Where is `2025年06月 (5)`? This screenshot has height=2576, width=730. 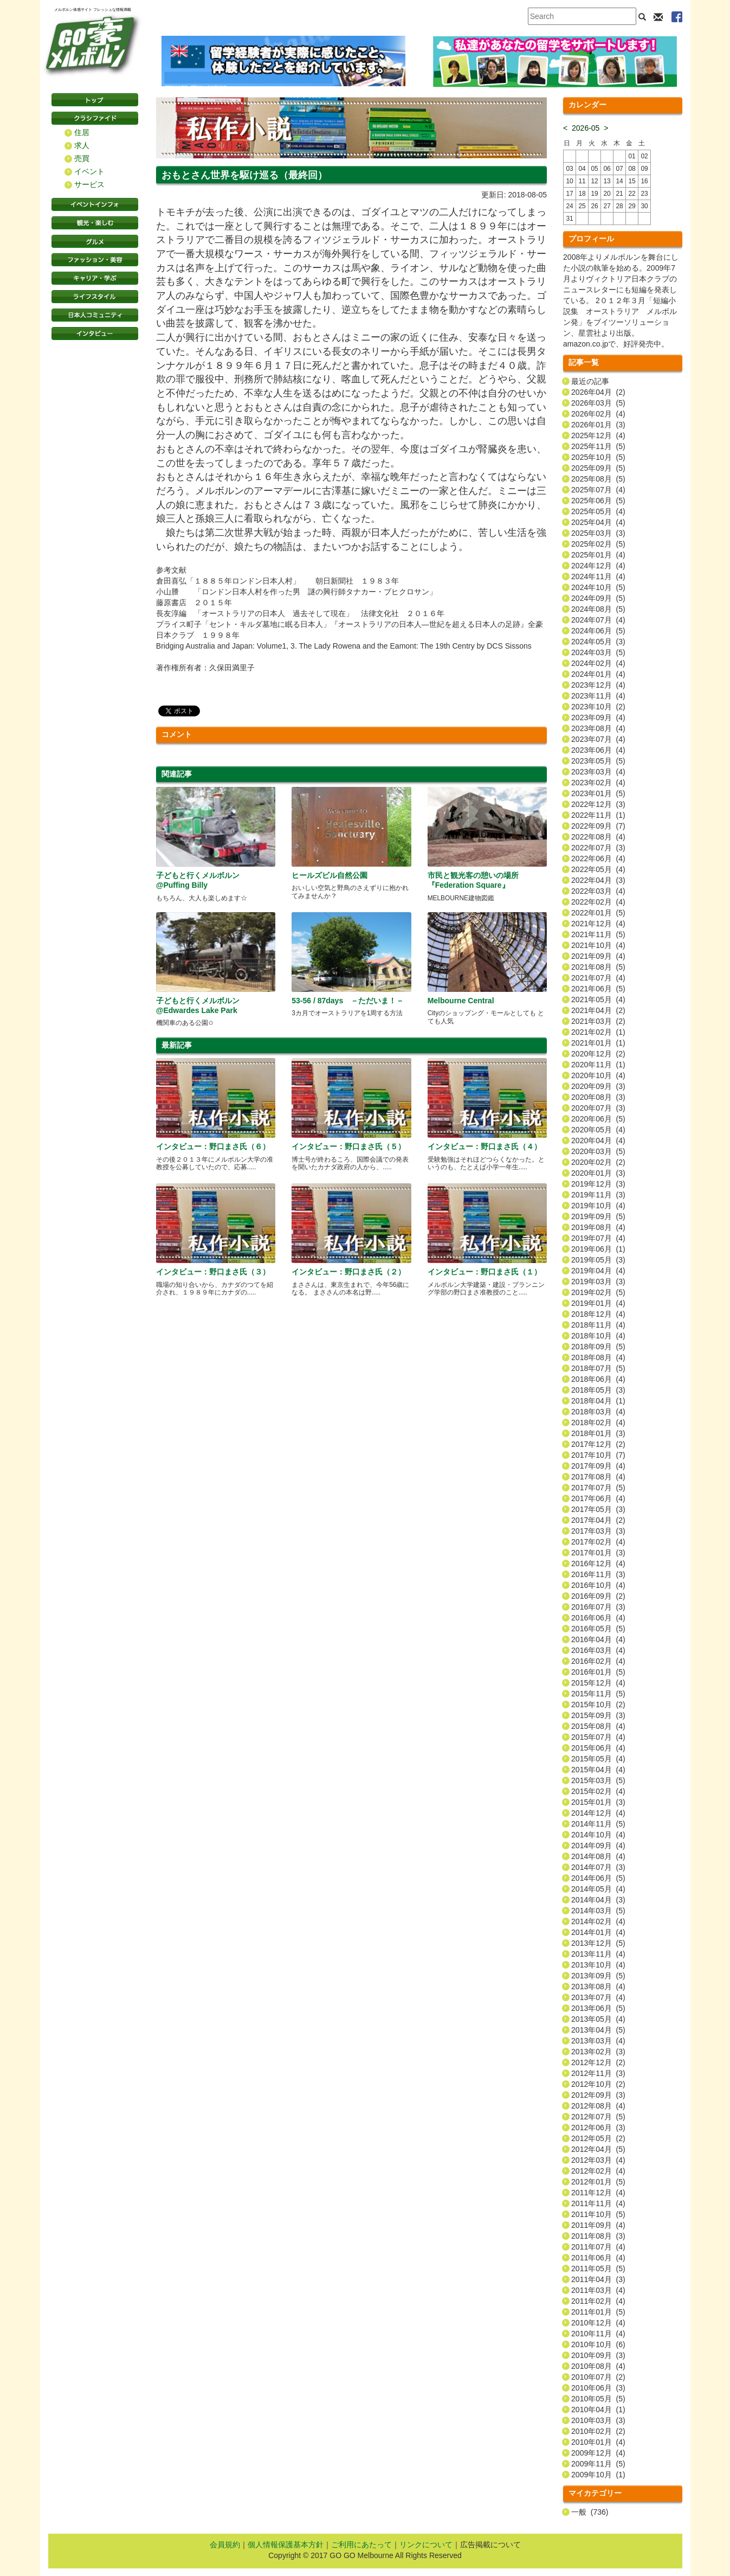 2025年06月 (5) is located at coordinates (598, 500).